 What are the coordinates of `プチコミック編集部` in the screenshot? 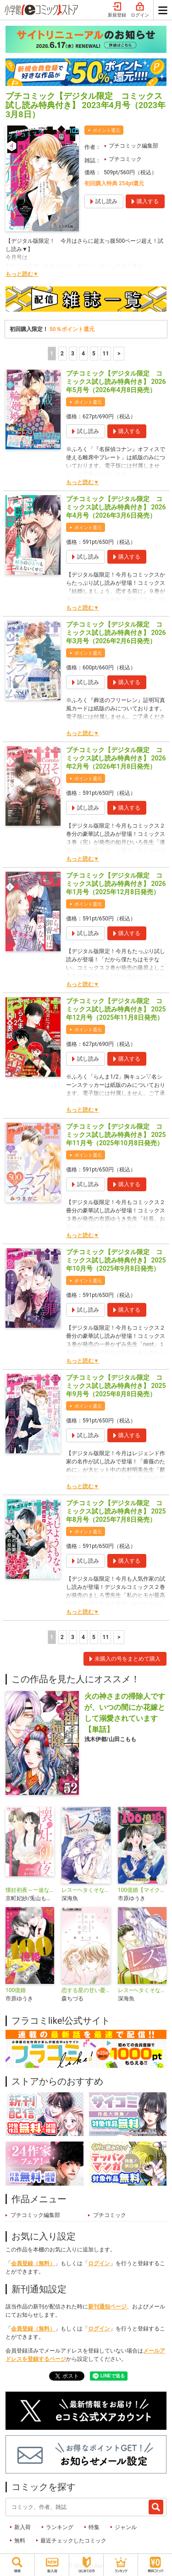 It's located at (133, 146).